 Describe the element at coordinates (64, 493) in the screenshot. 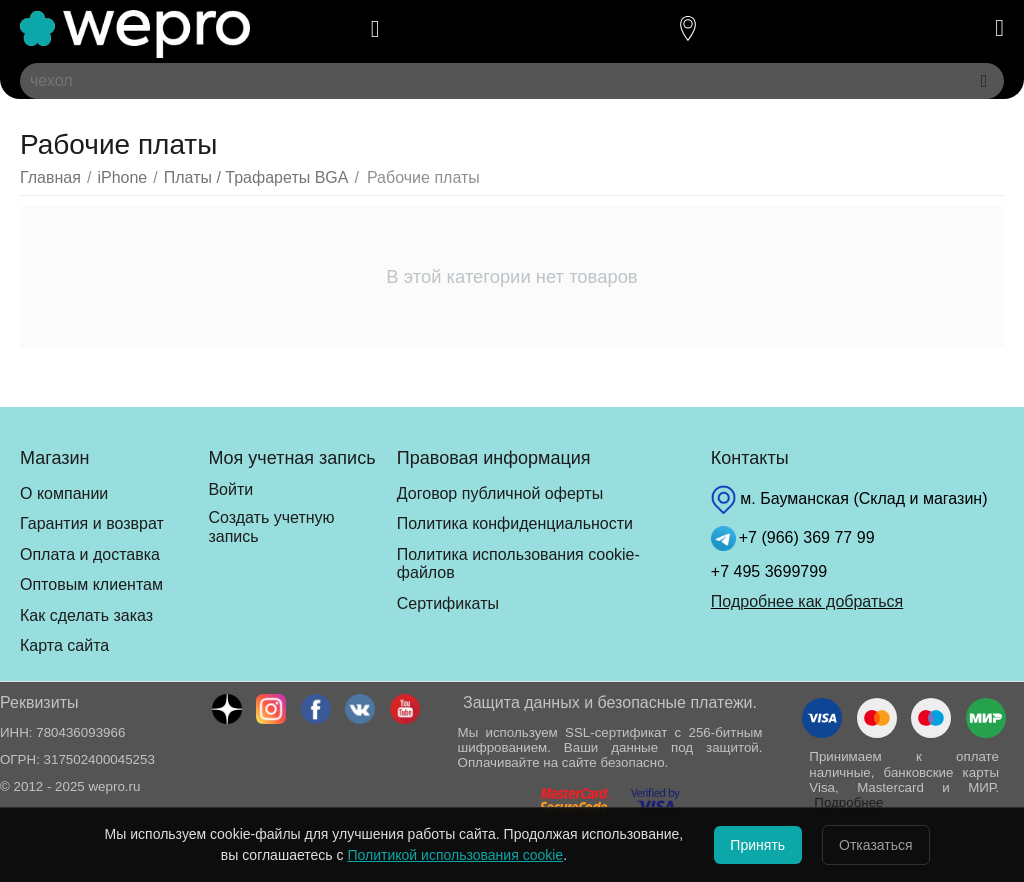

I see `О компании` at that location.